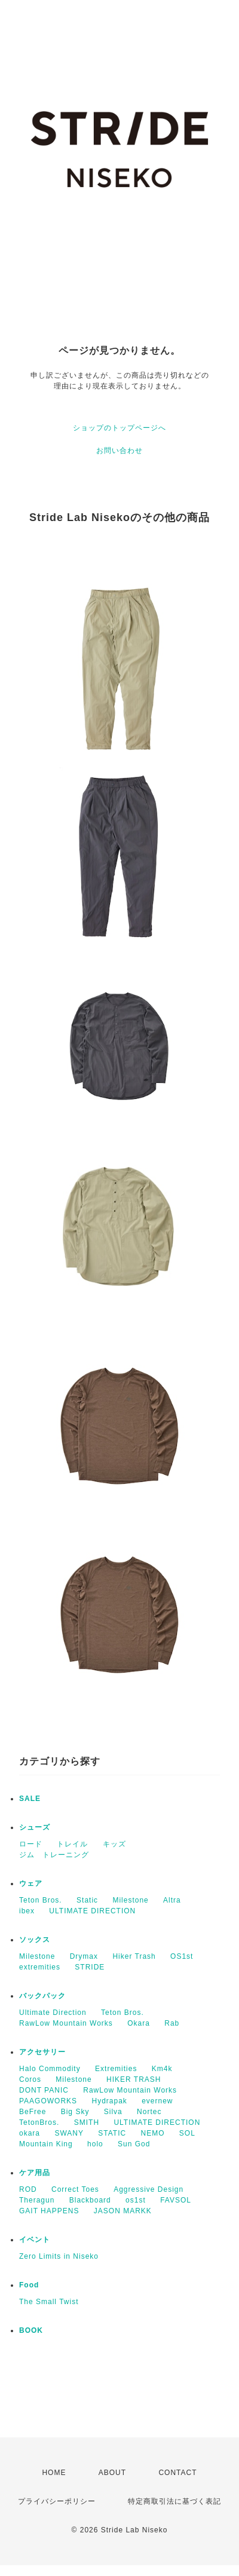  Describe the element at coordinates (57, 2501) in the screenshot. I see `プライバシーポリシー` at that location.